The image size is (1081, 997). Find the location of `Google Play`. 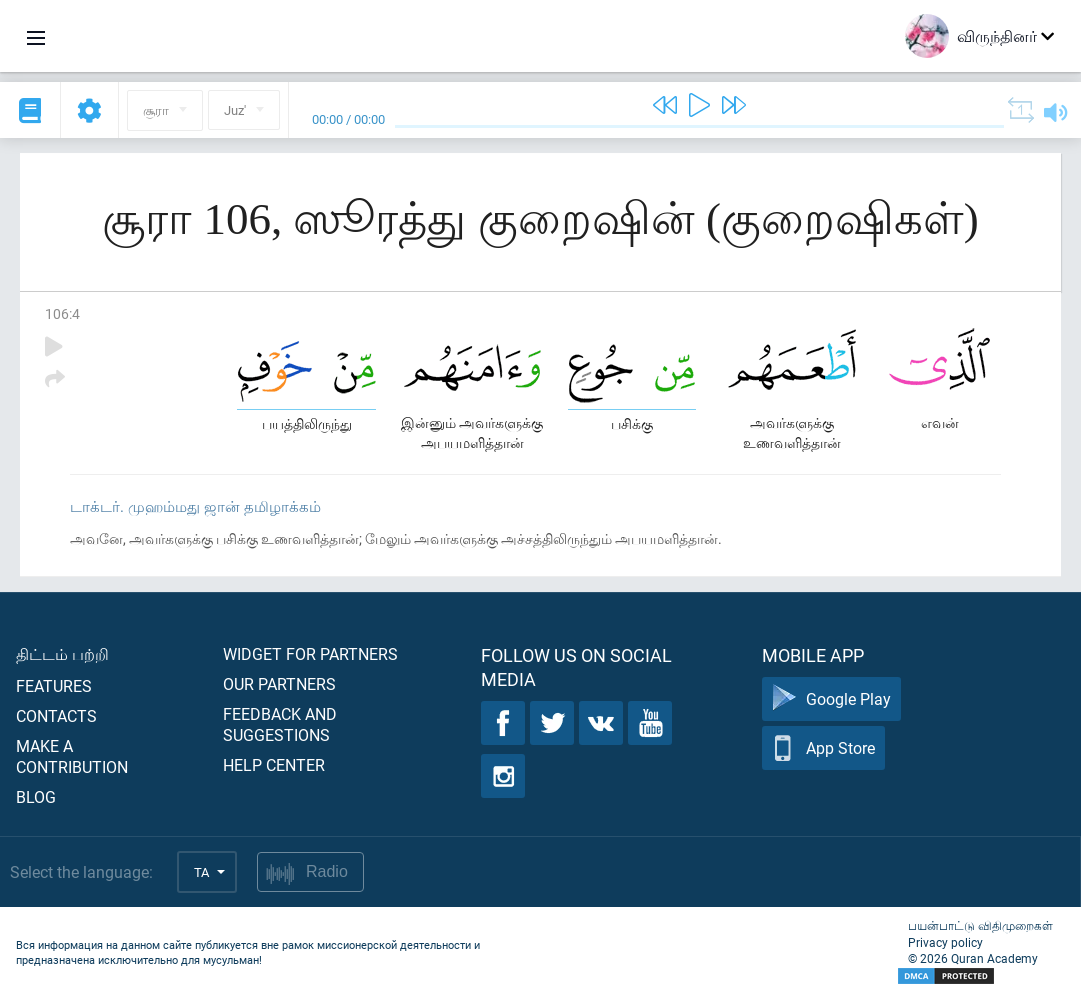

Google Play is located at coordinates (831, 699).